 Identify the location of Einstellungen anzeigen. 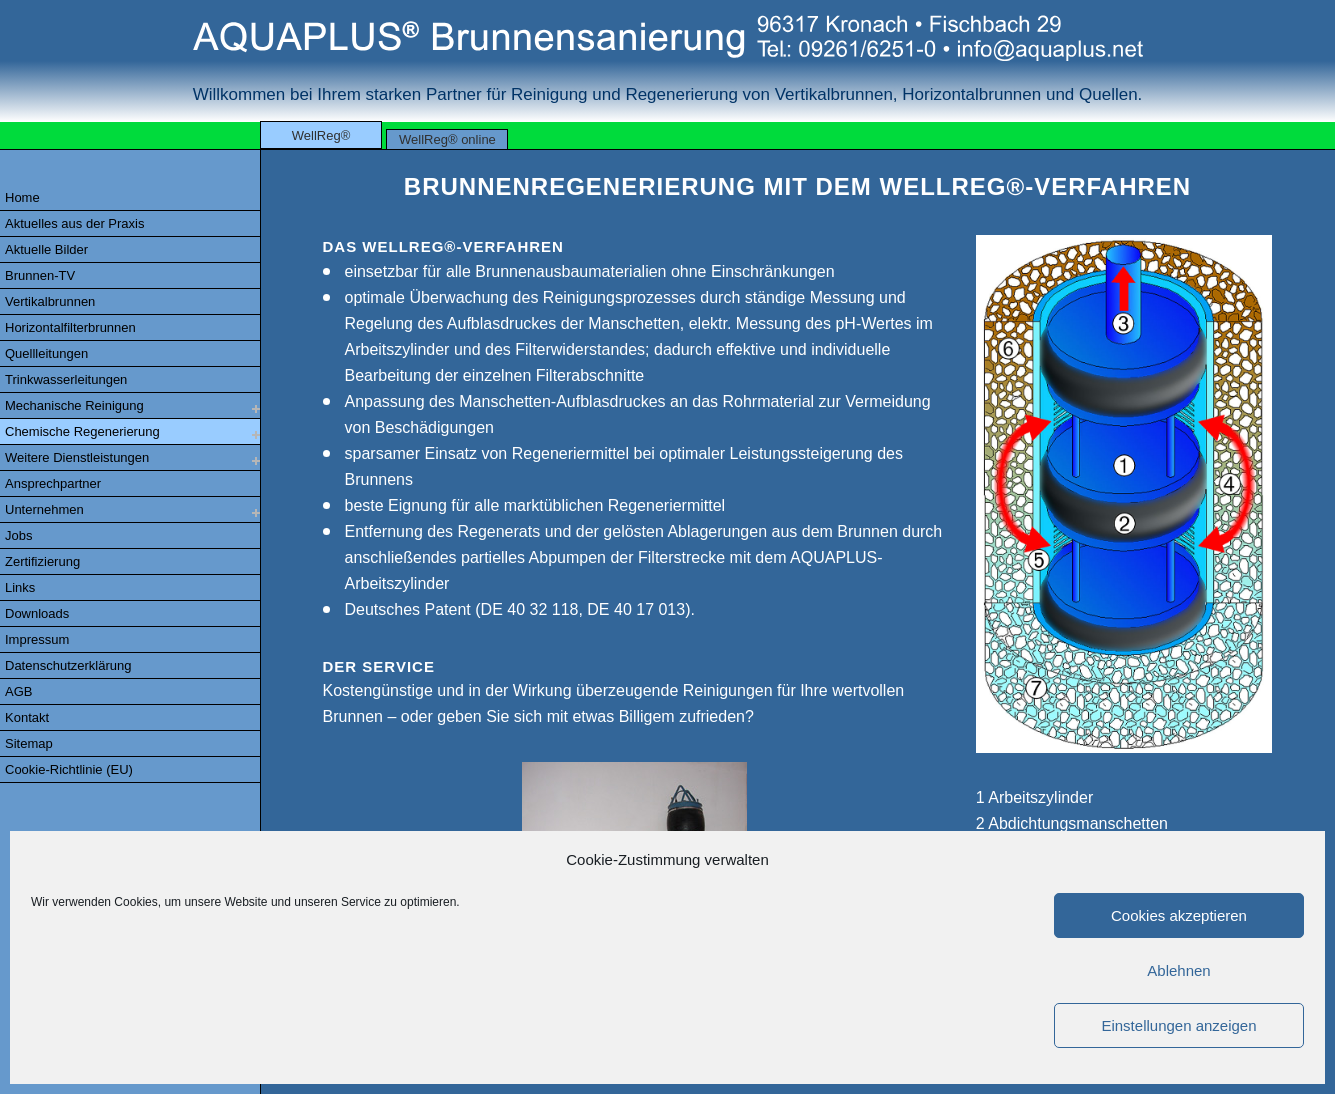
(1178, 1025).